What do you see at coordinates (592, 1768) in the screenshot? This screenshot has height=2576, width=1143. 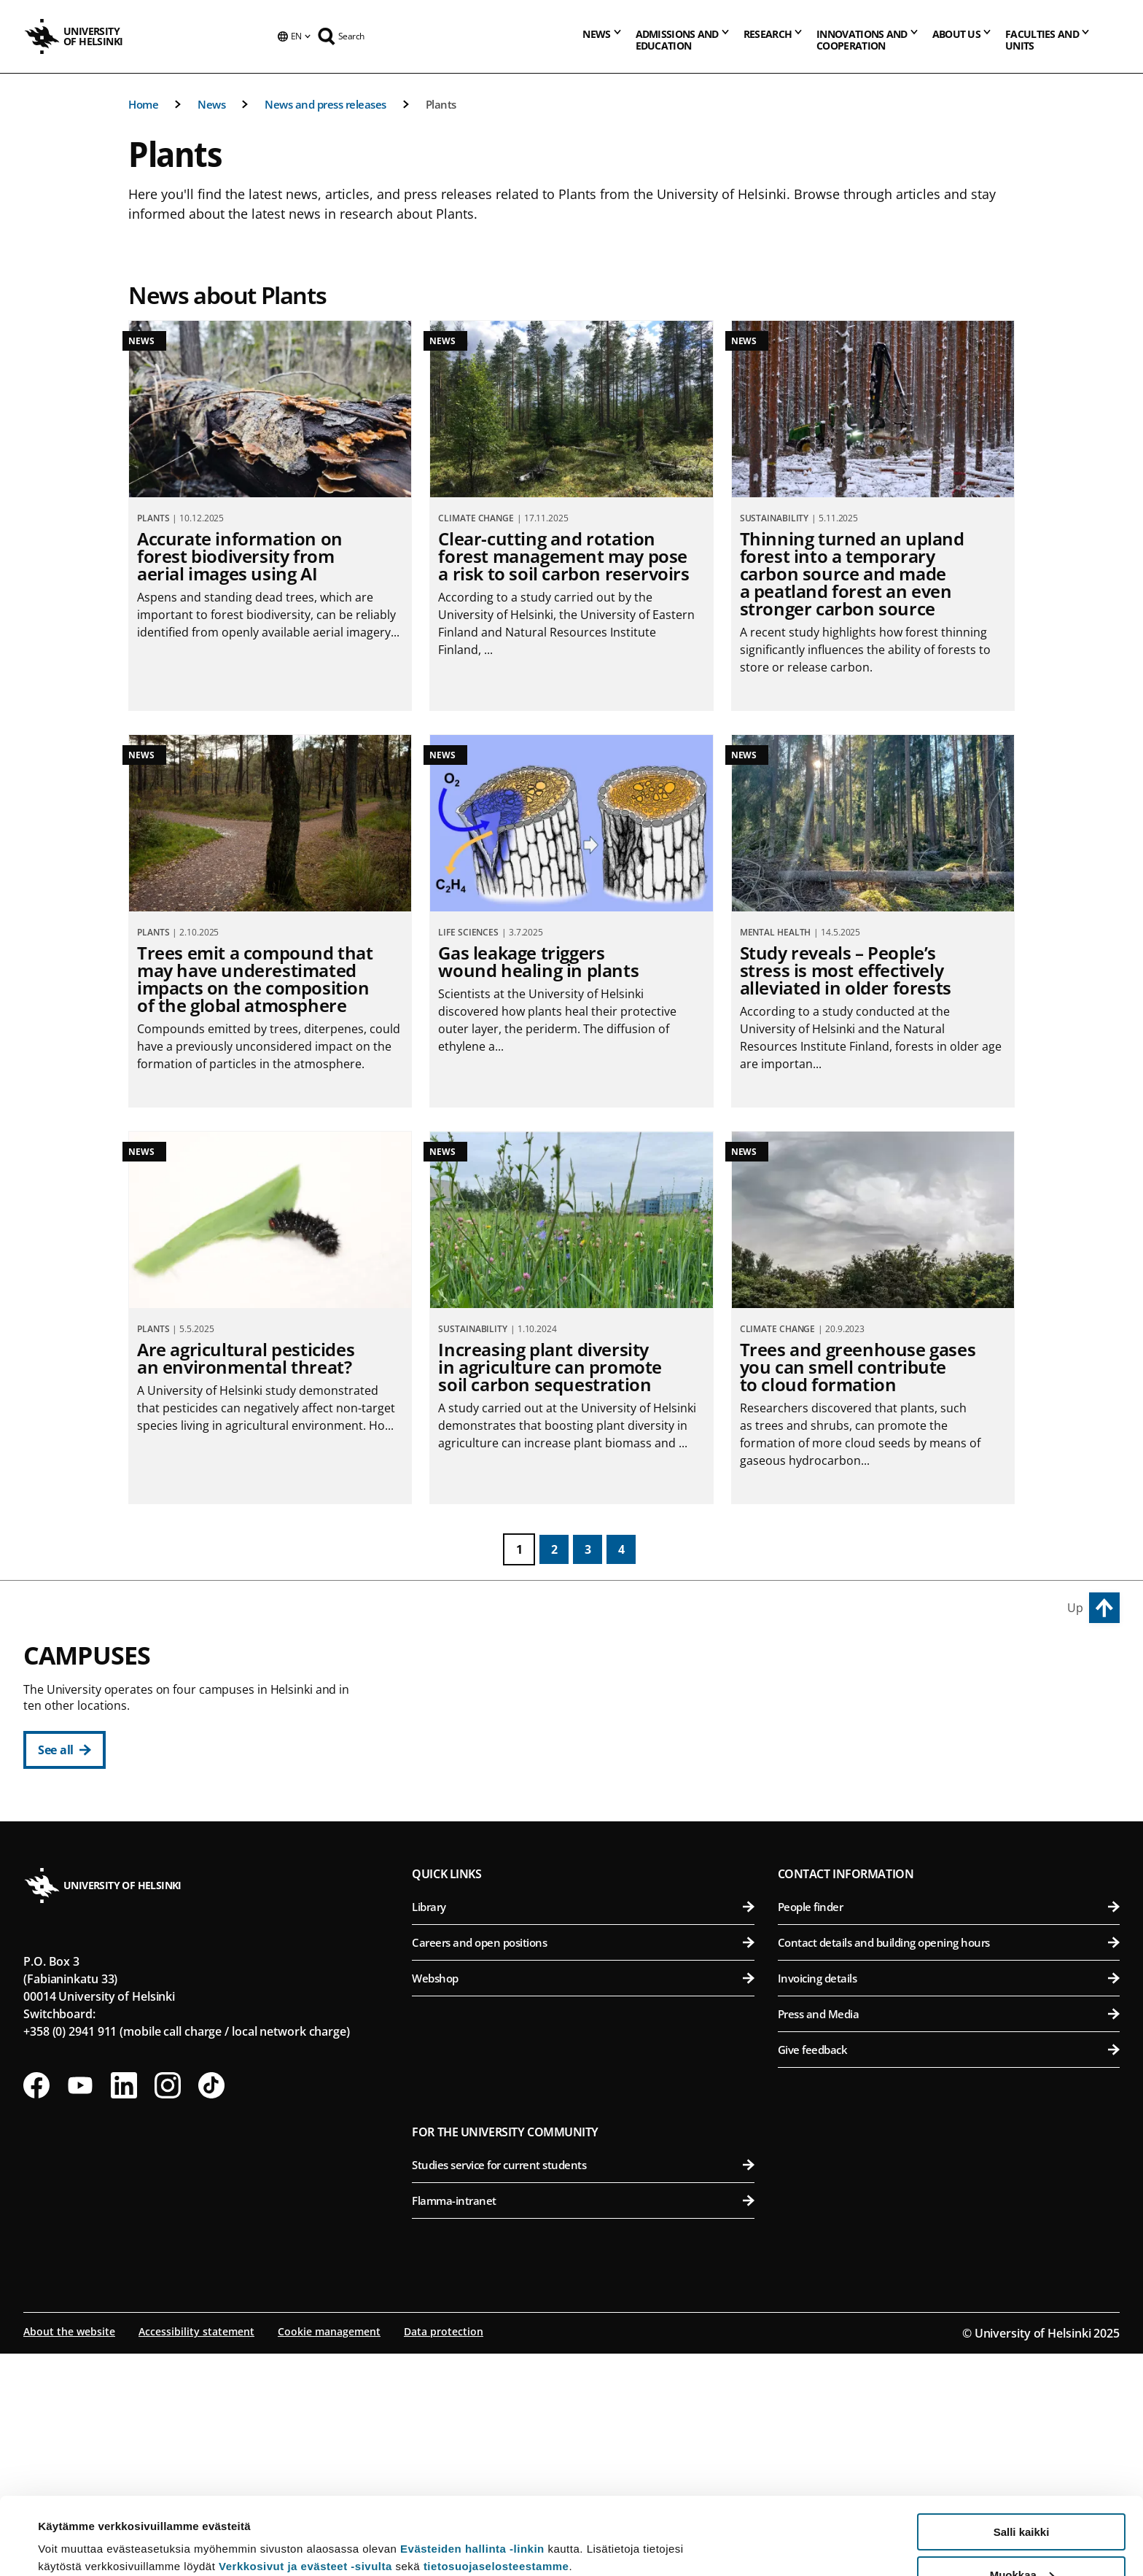 I see `Faculty of Law` at bounding box center [592, 1768].